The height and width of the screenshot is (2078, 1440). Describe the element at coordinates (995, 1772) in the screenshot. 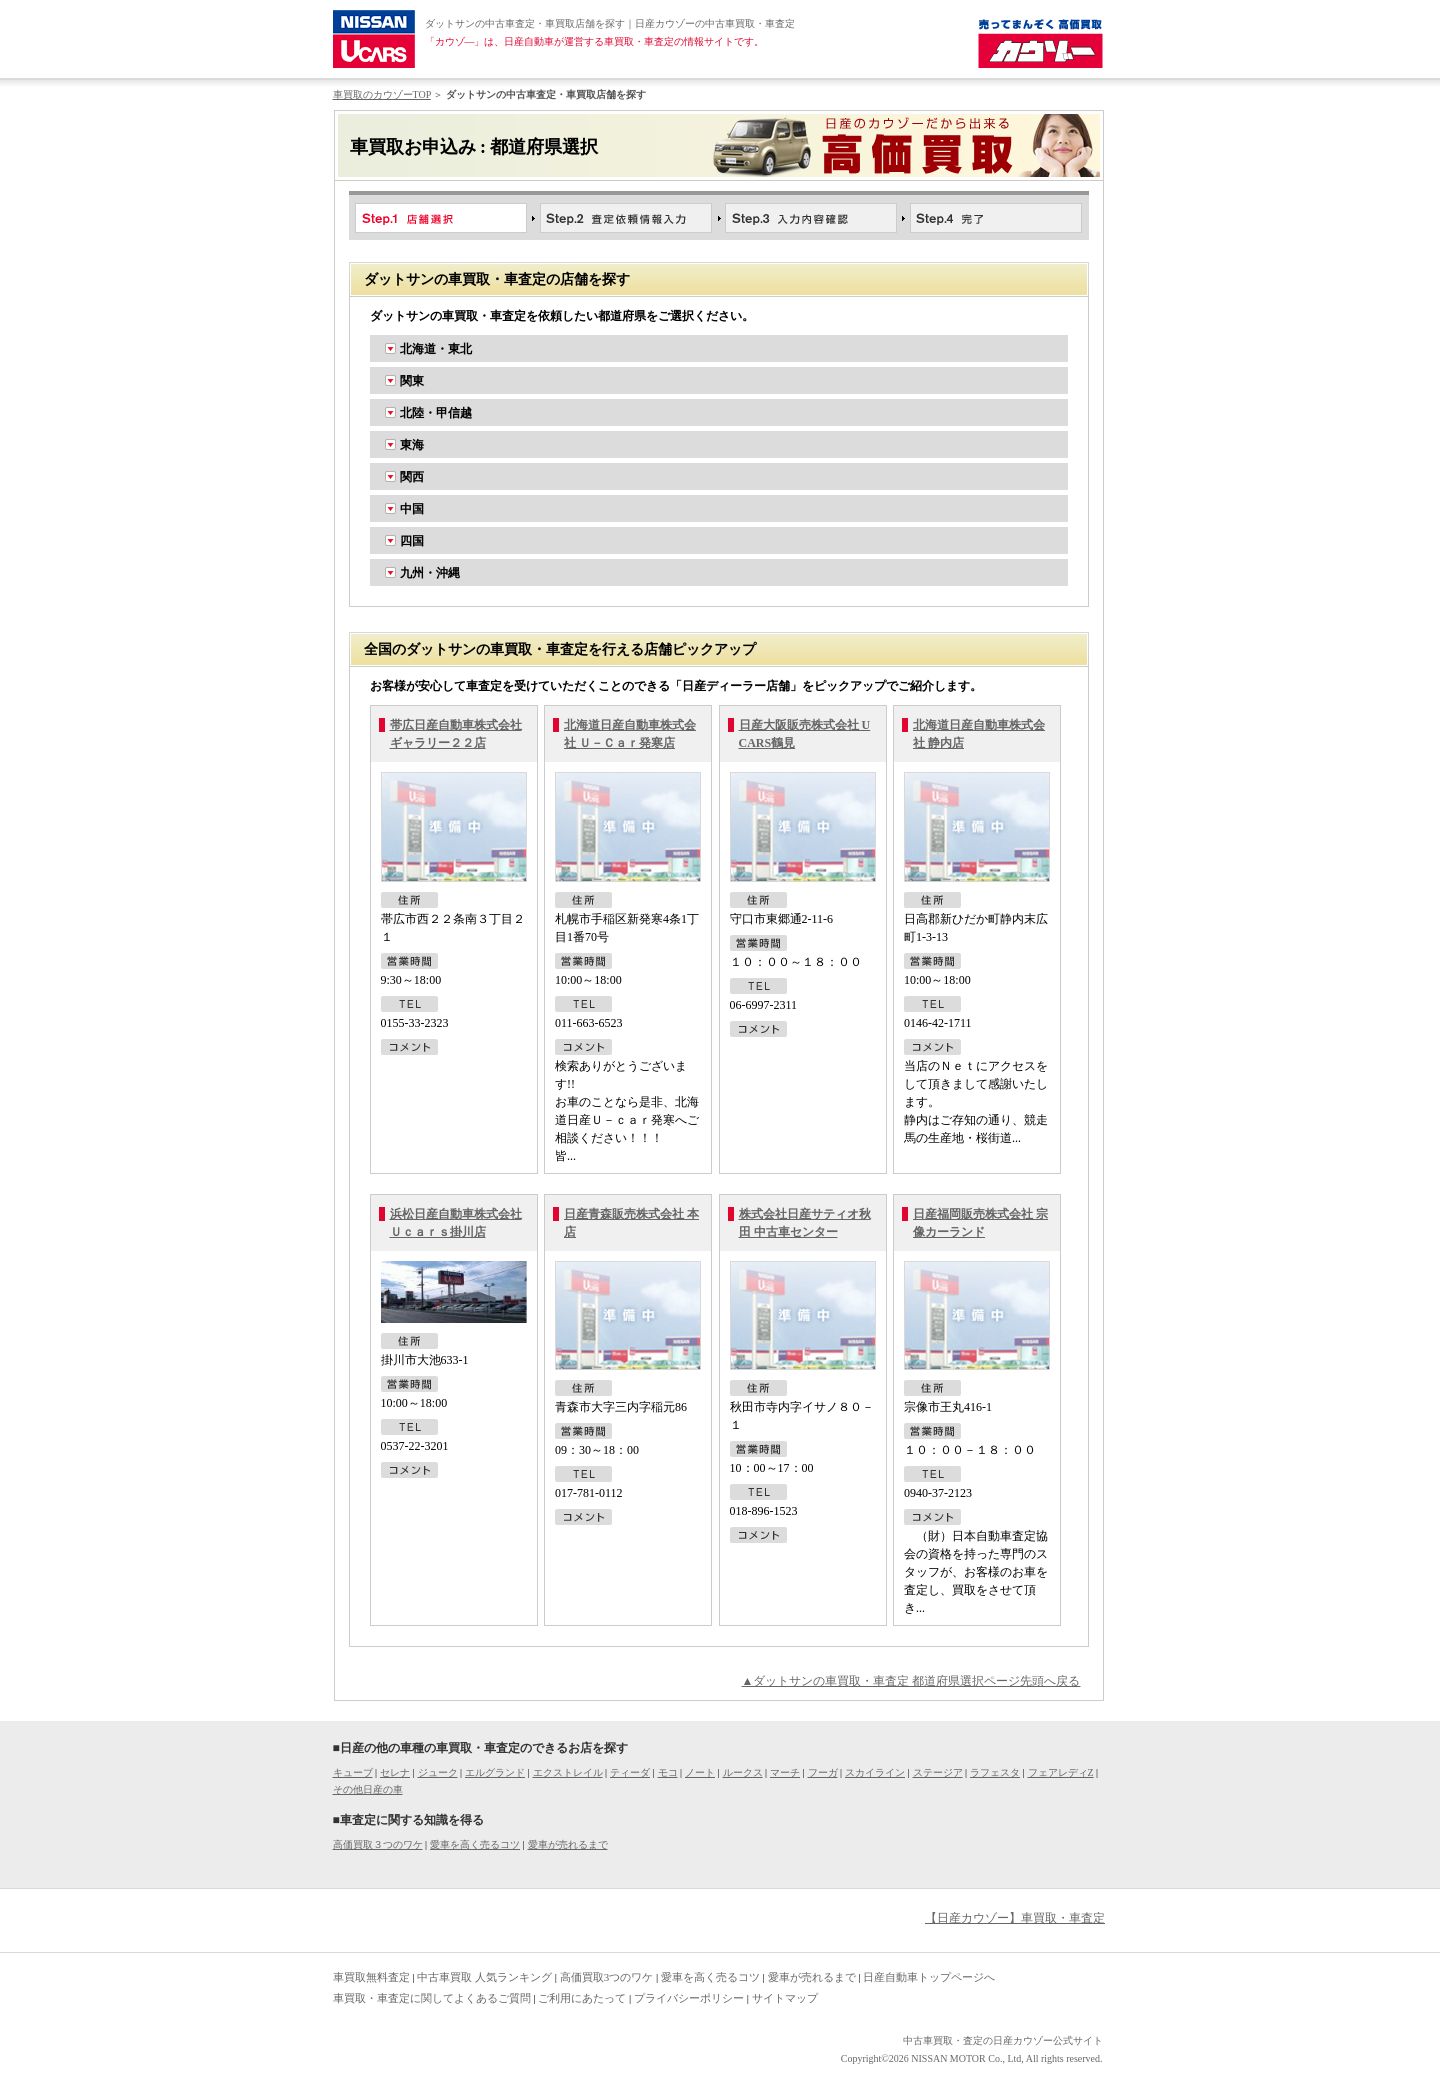

I see `ラフェスタ` at that location.